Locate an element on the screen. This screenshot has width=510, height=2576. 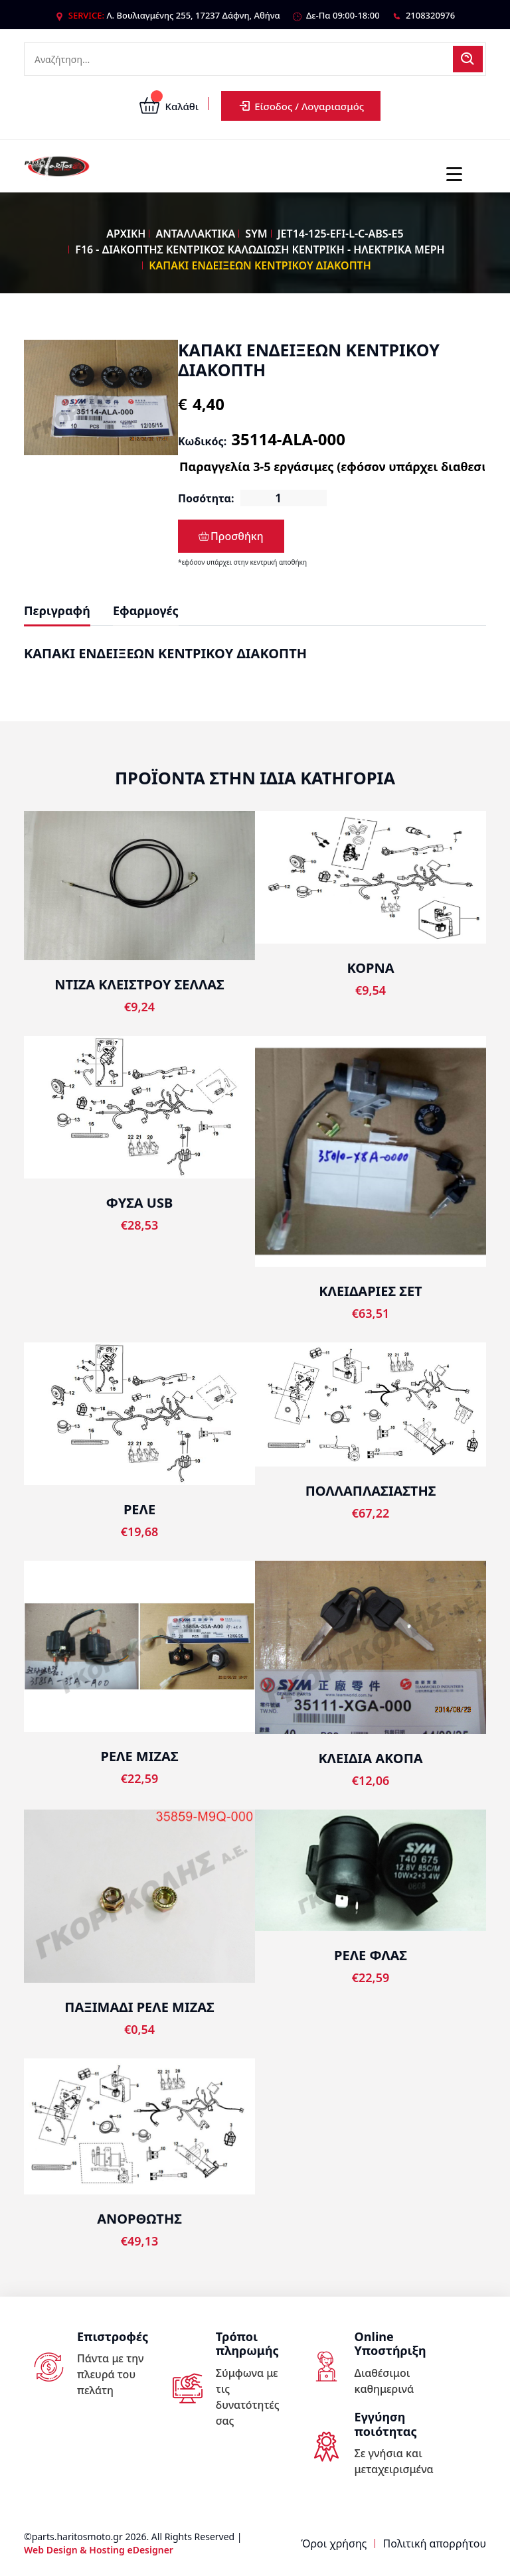
ΑΝΟΡΘΩΤΗΣ is located at coordinates (139, 2219).